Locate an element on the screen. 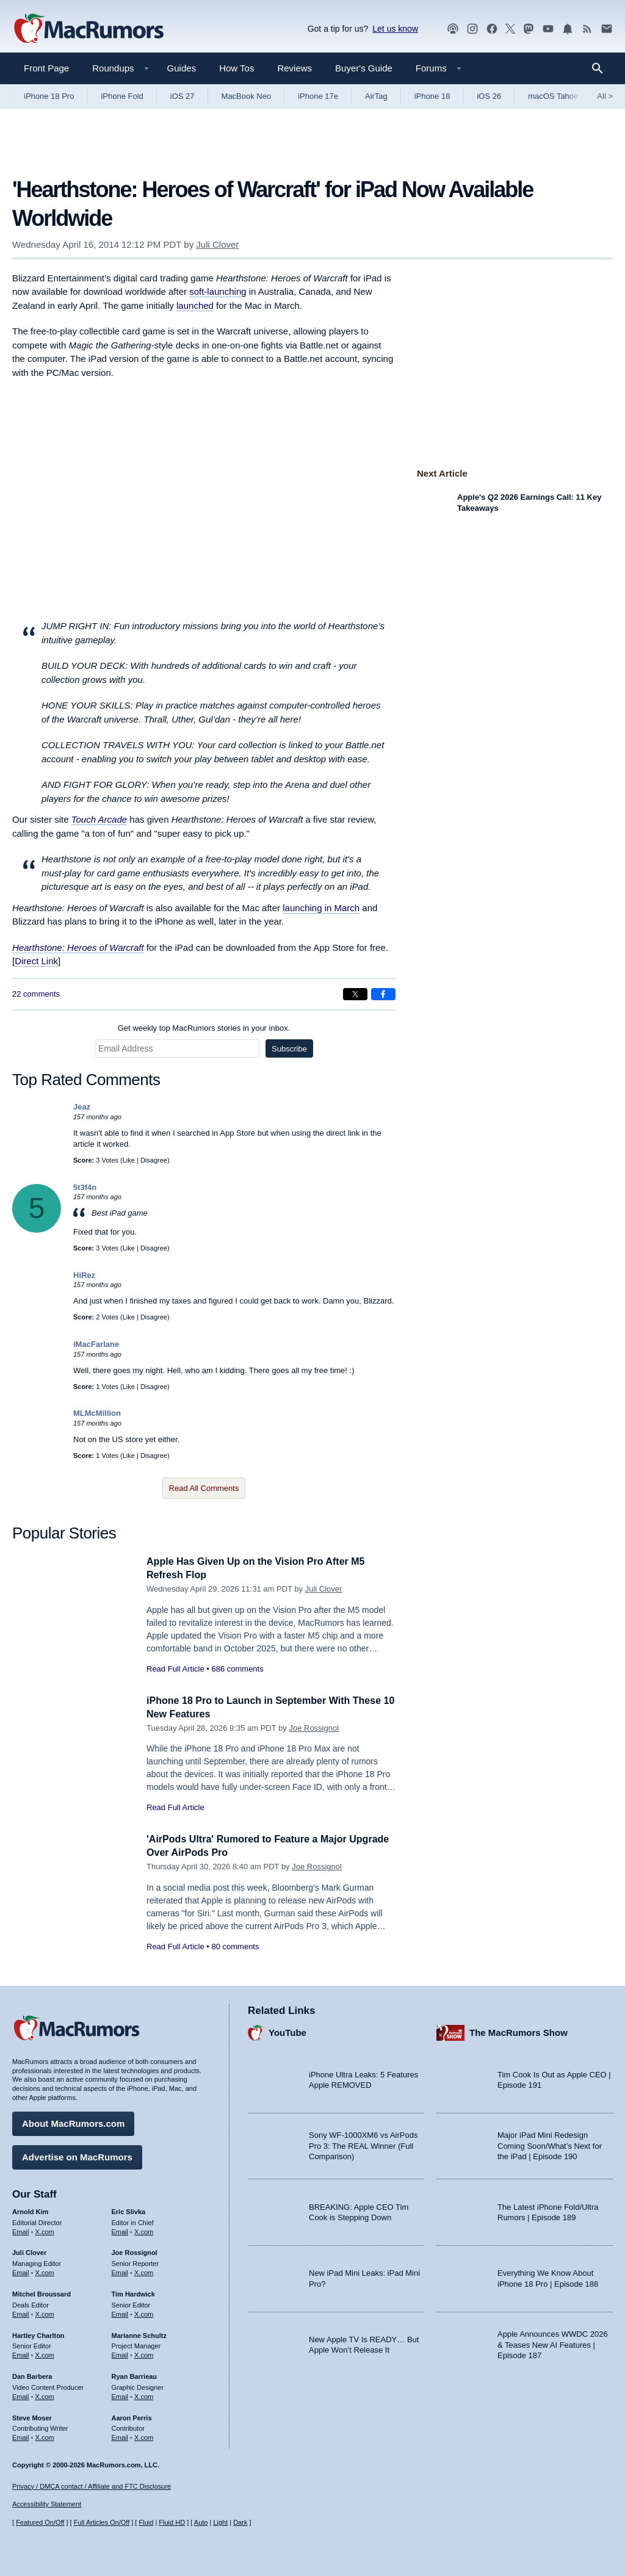  iOS 27 is located at coordinates (182, 96).